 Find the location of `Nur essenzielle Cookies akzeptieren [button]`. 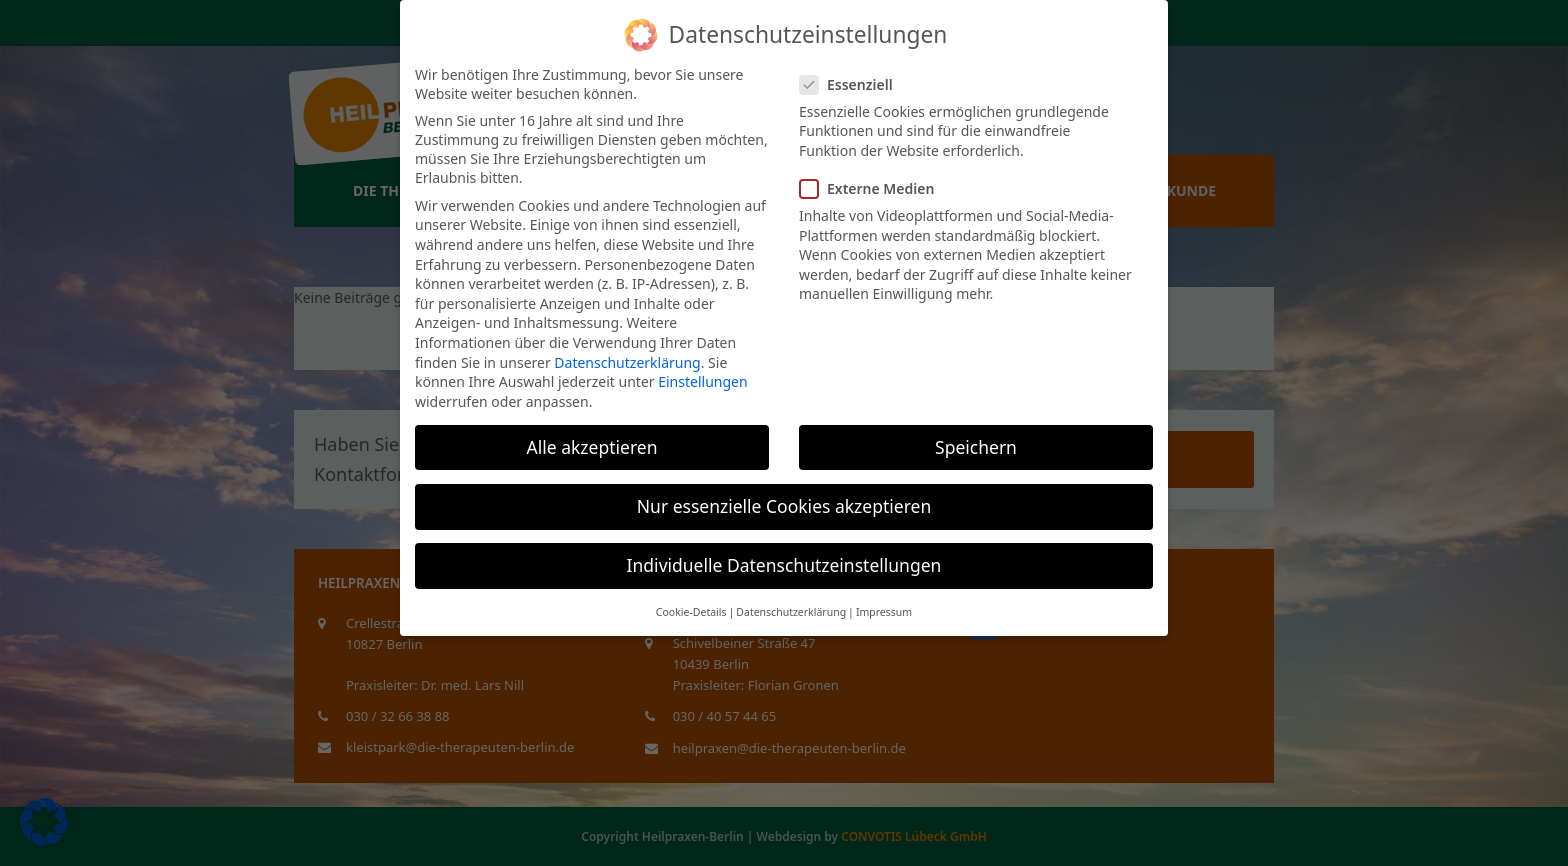

Nur essenzielle Cookies akzeptieren [button] is located at coordinates (784, 506).